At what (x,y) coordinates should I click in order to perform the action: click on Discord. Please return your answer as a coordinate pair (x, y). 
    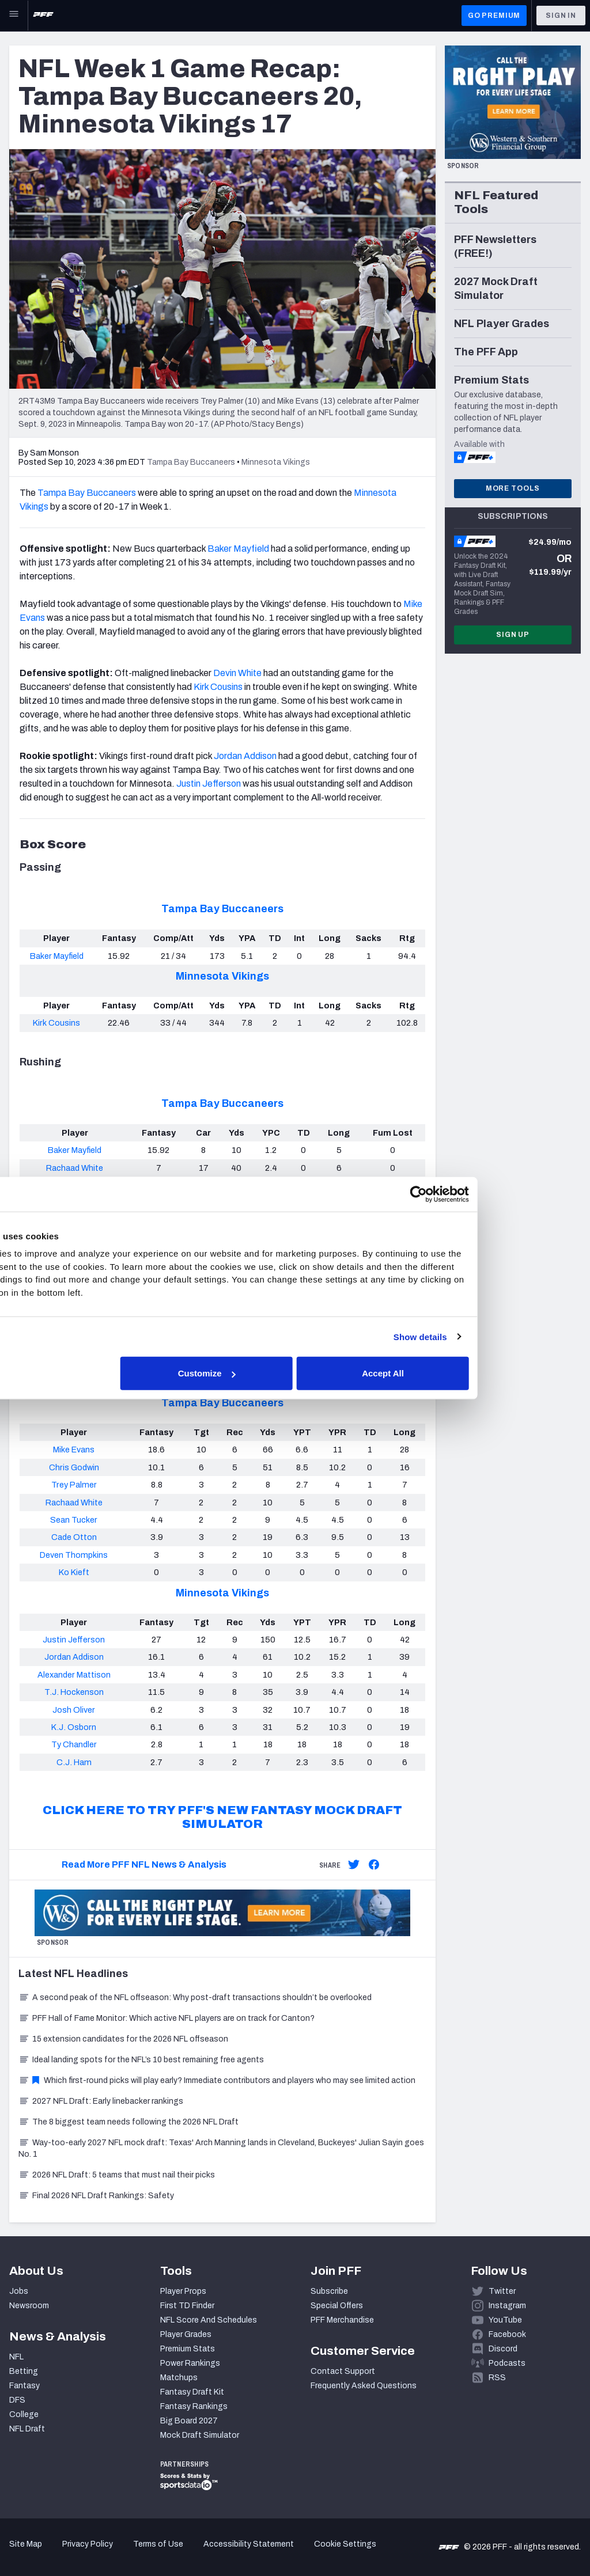
    Looking at the image, I should click on (503, 2348).